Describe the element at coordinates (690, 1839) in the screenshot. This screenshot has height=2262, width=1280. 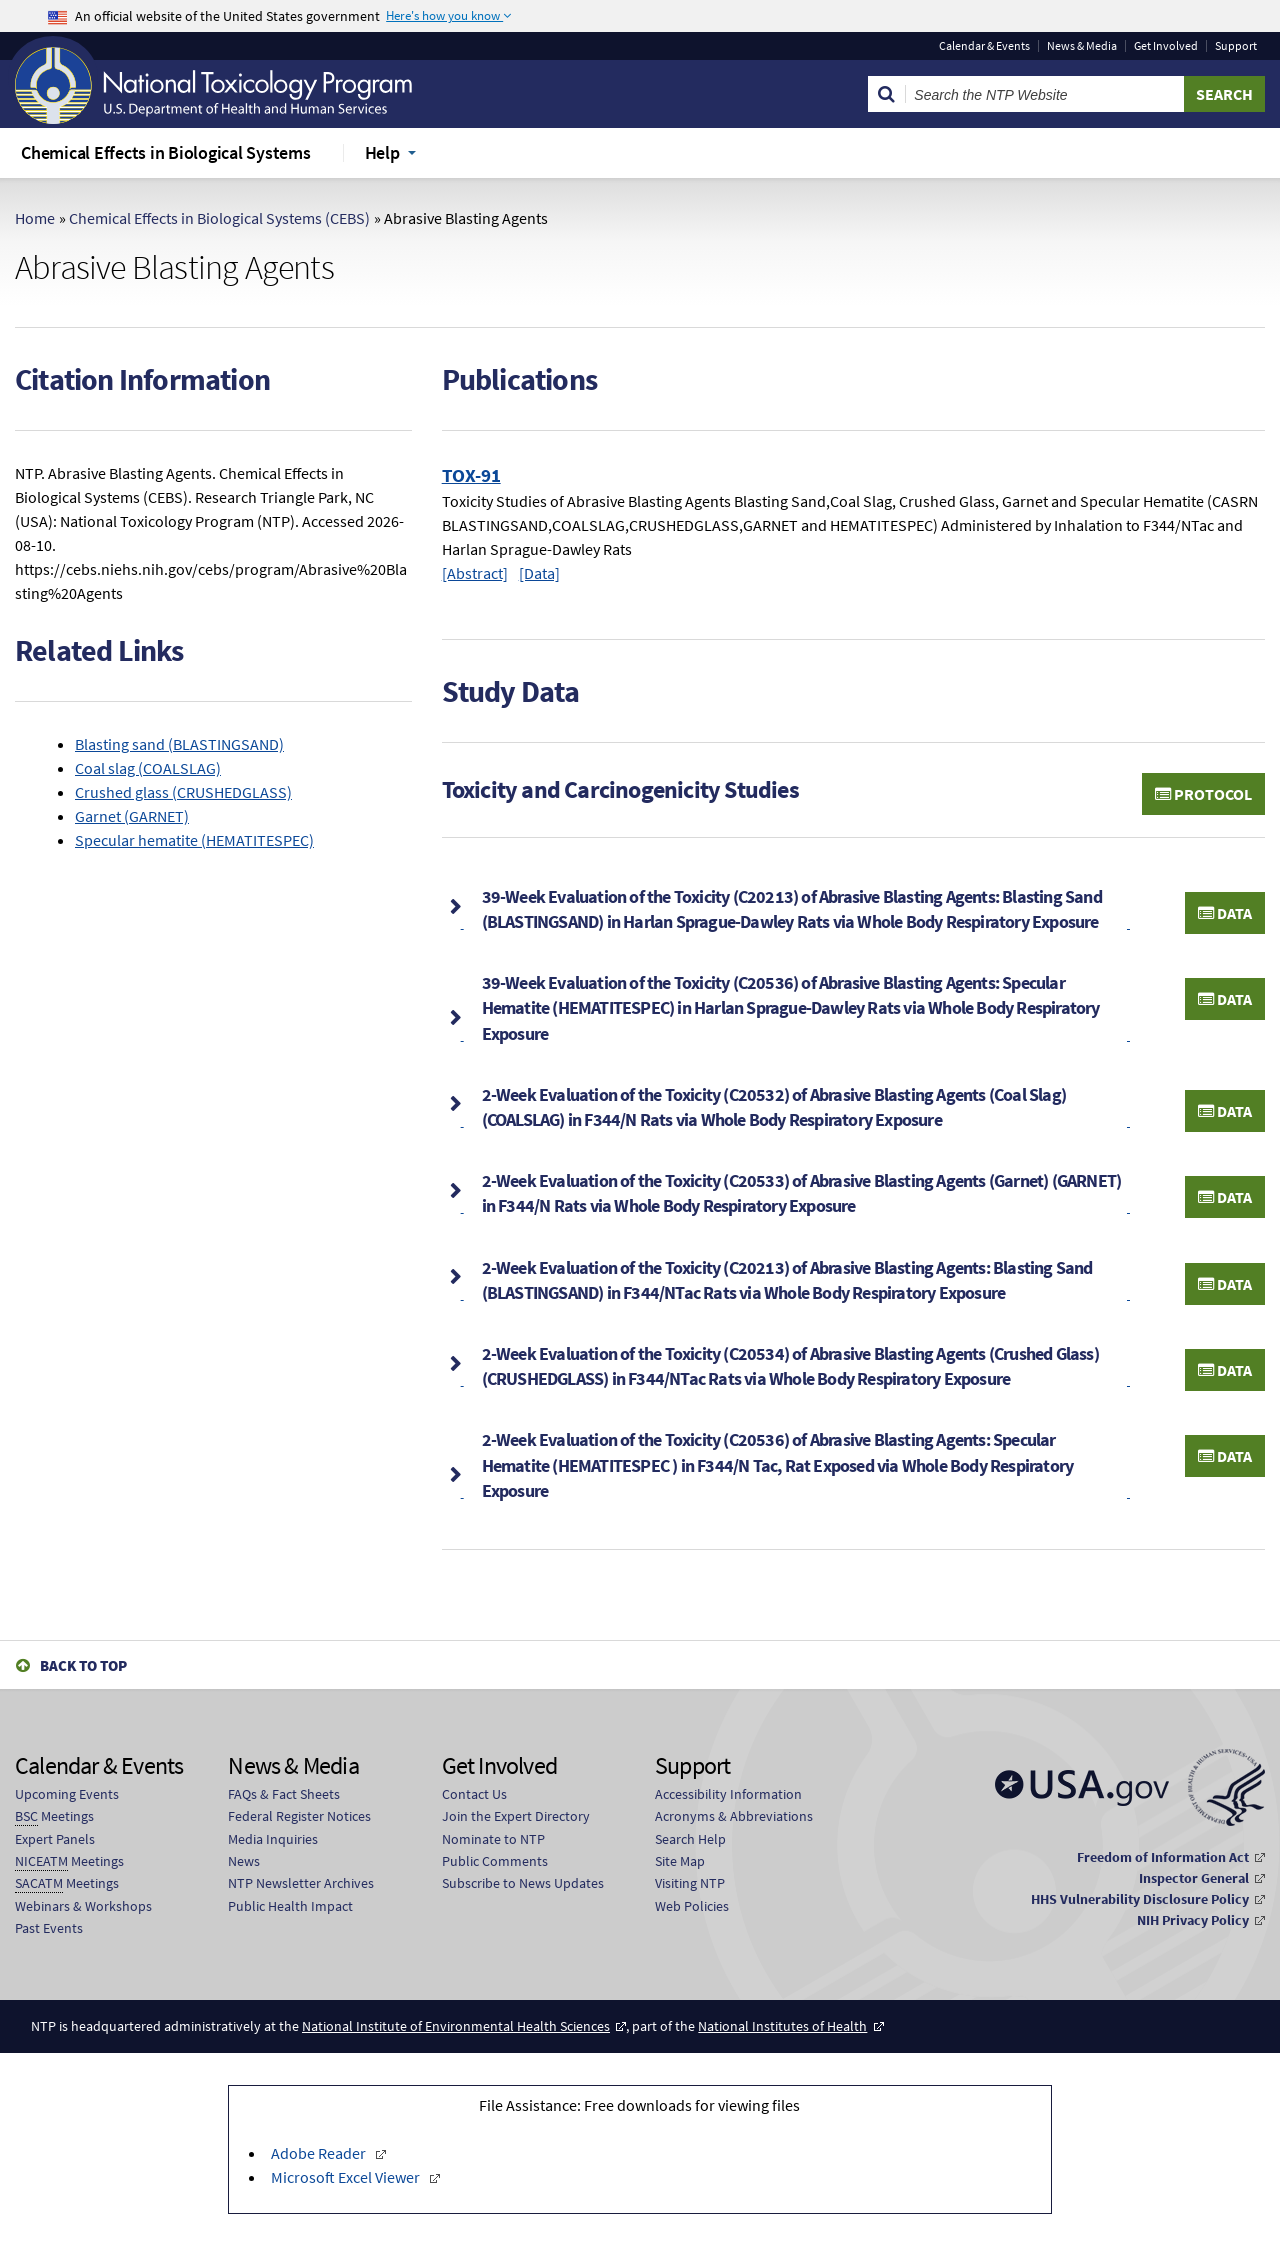
I see `Search Help` at that location.